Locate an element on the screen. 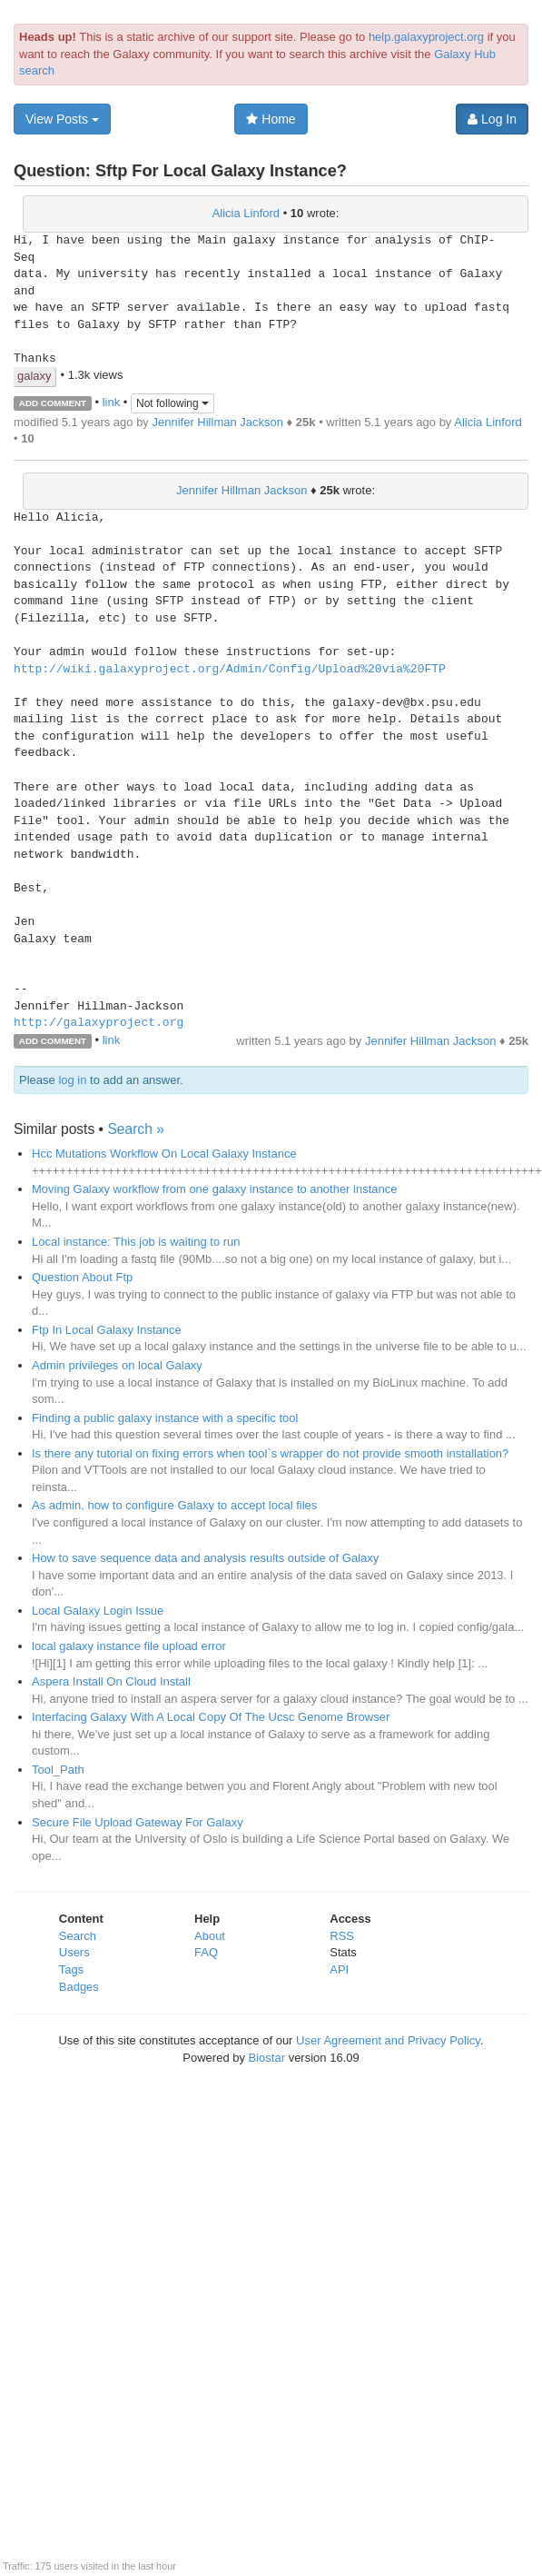  Ftp In Local Galaxy Instance is located at coordinates (107, 1330).